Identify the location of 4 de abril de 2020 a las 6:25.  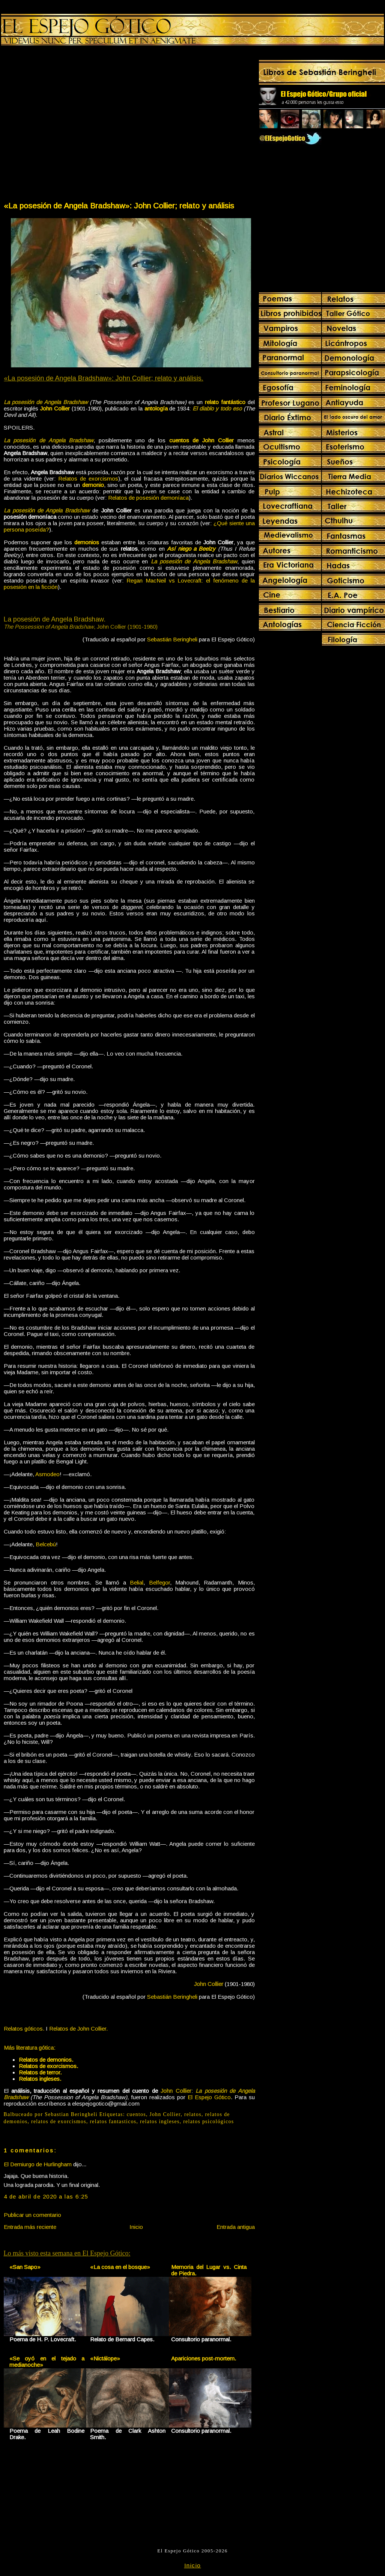
(46, 2196).